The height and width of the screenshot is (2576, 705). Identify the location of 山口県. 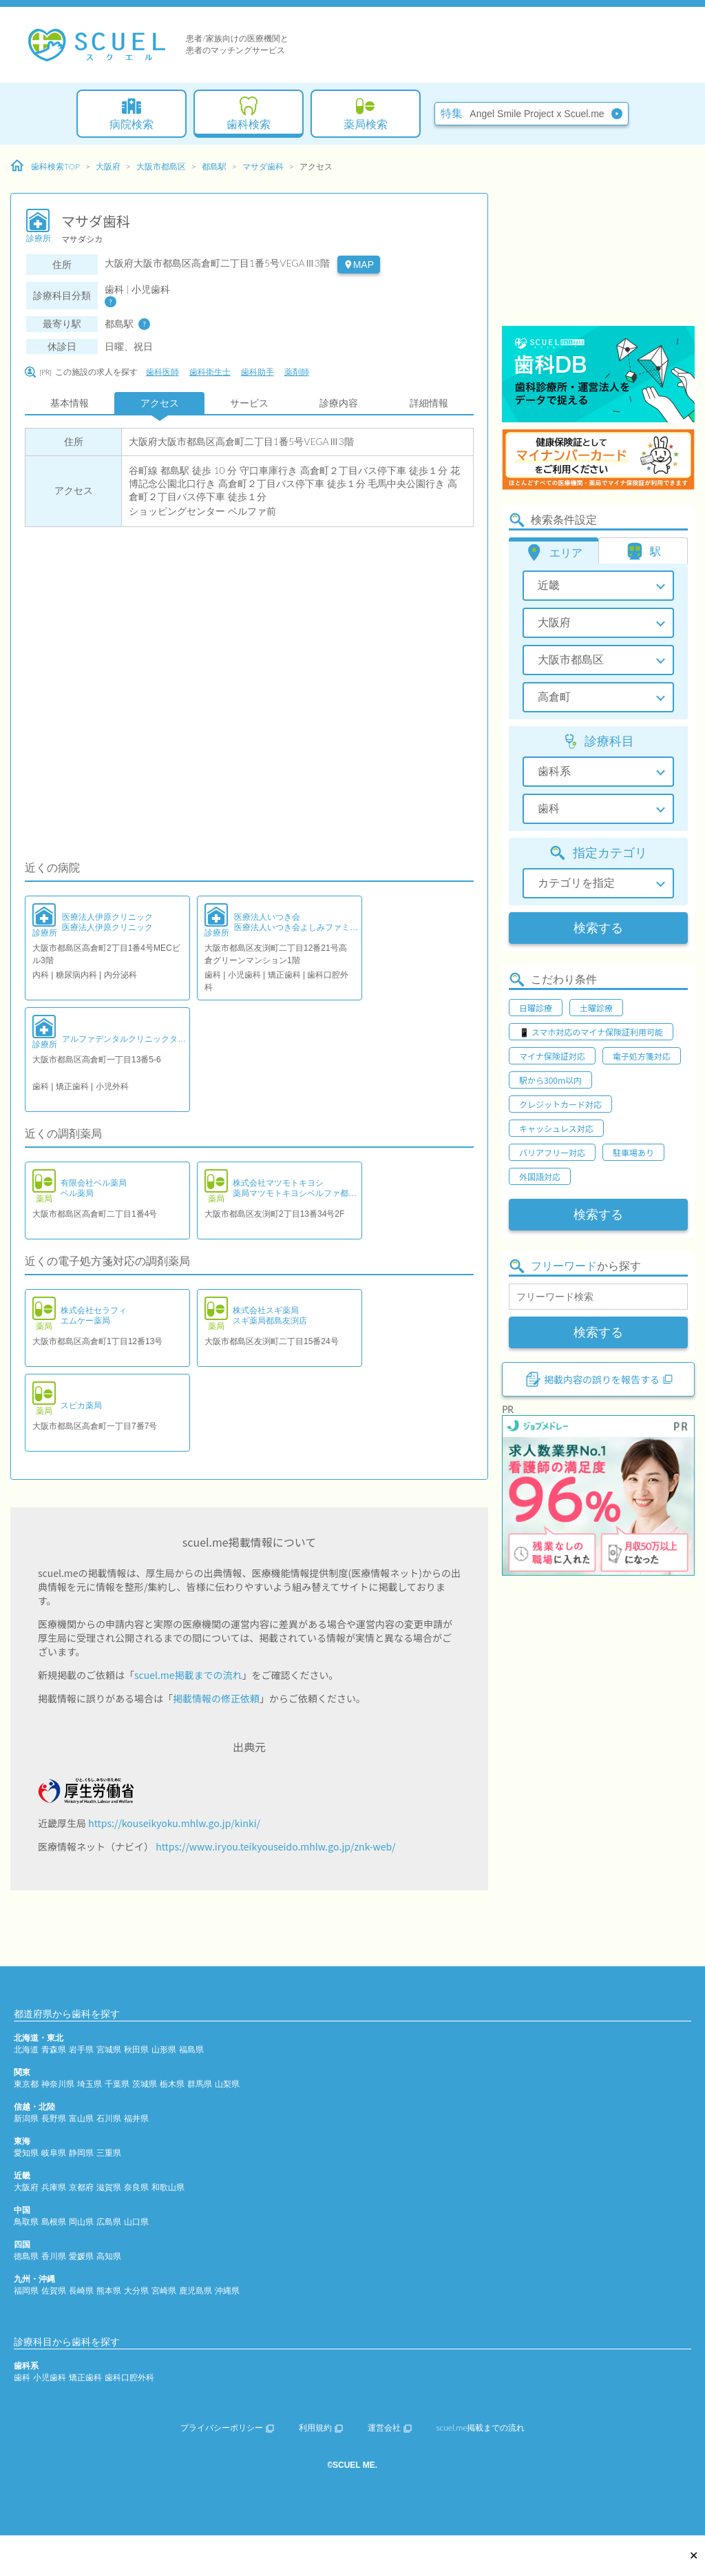
(136, 2221).